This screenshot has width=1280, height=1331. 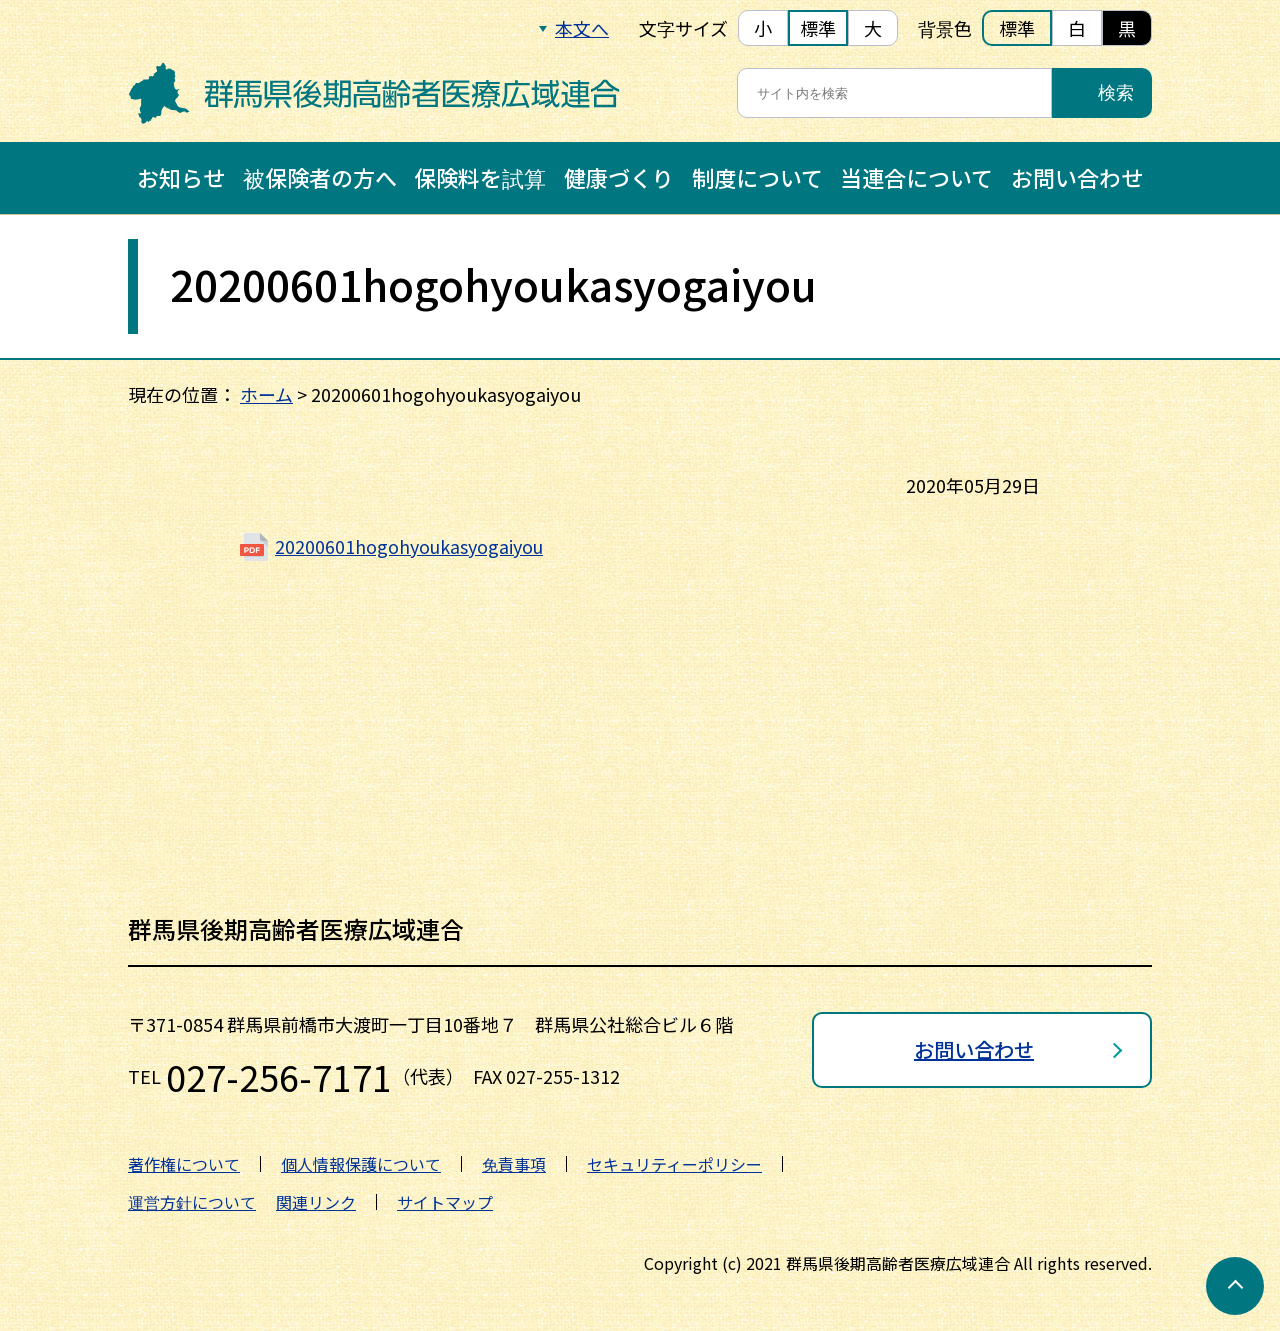 What do you see at coordinates (266, 394) in the screenshot?
I see `ホーム` at bounding box center [266, 394].